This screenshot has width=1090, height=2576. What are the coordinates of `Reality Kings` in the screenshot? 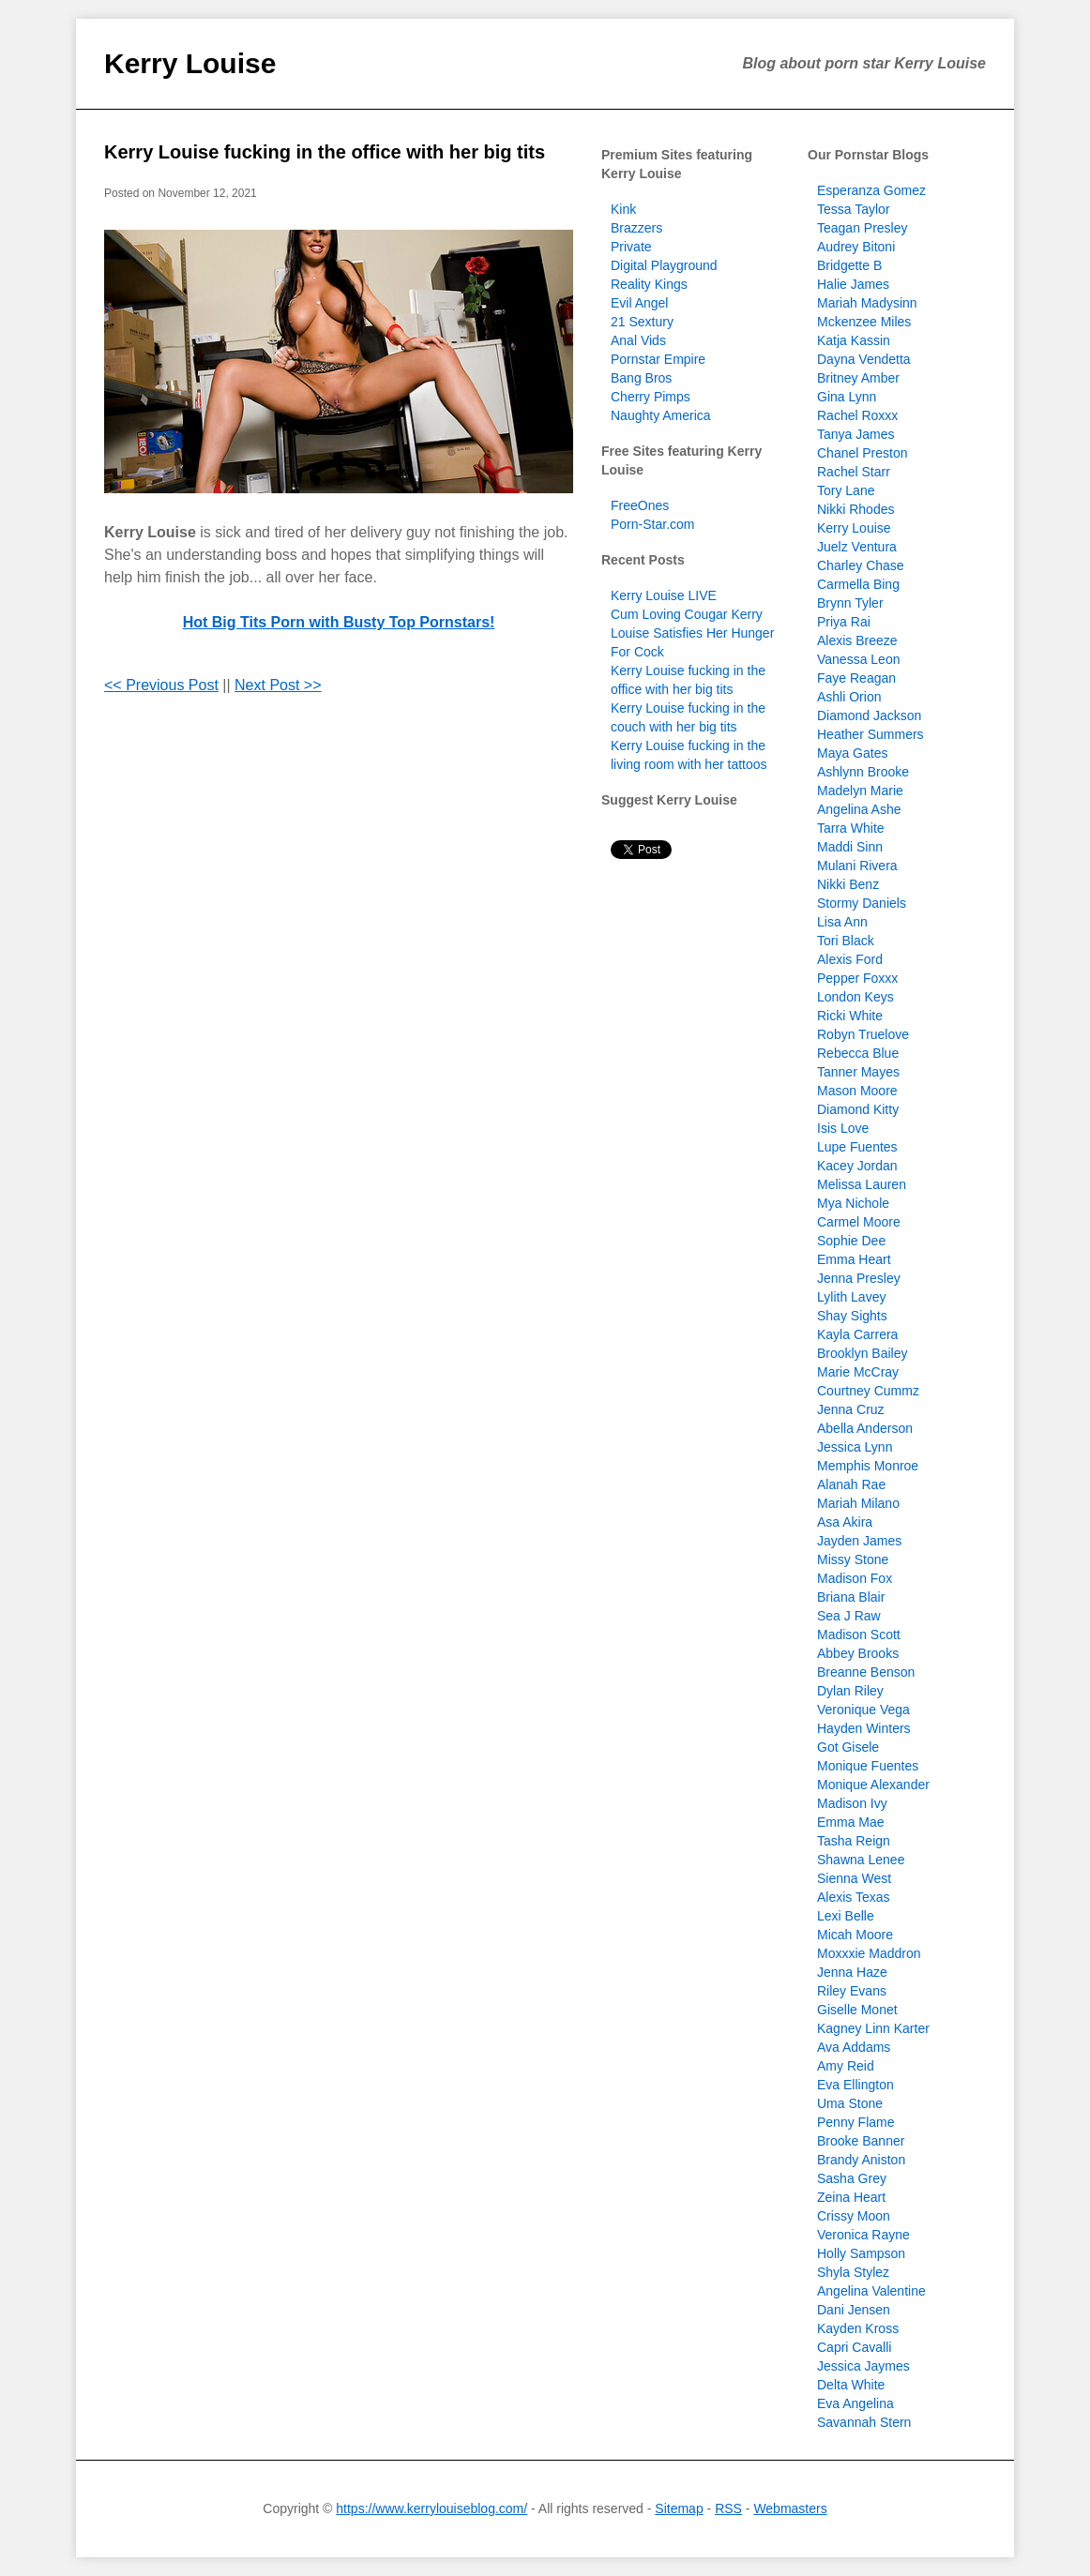 It's located at (649, 284).